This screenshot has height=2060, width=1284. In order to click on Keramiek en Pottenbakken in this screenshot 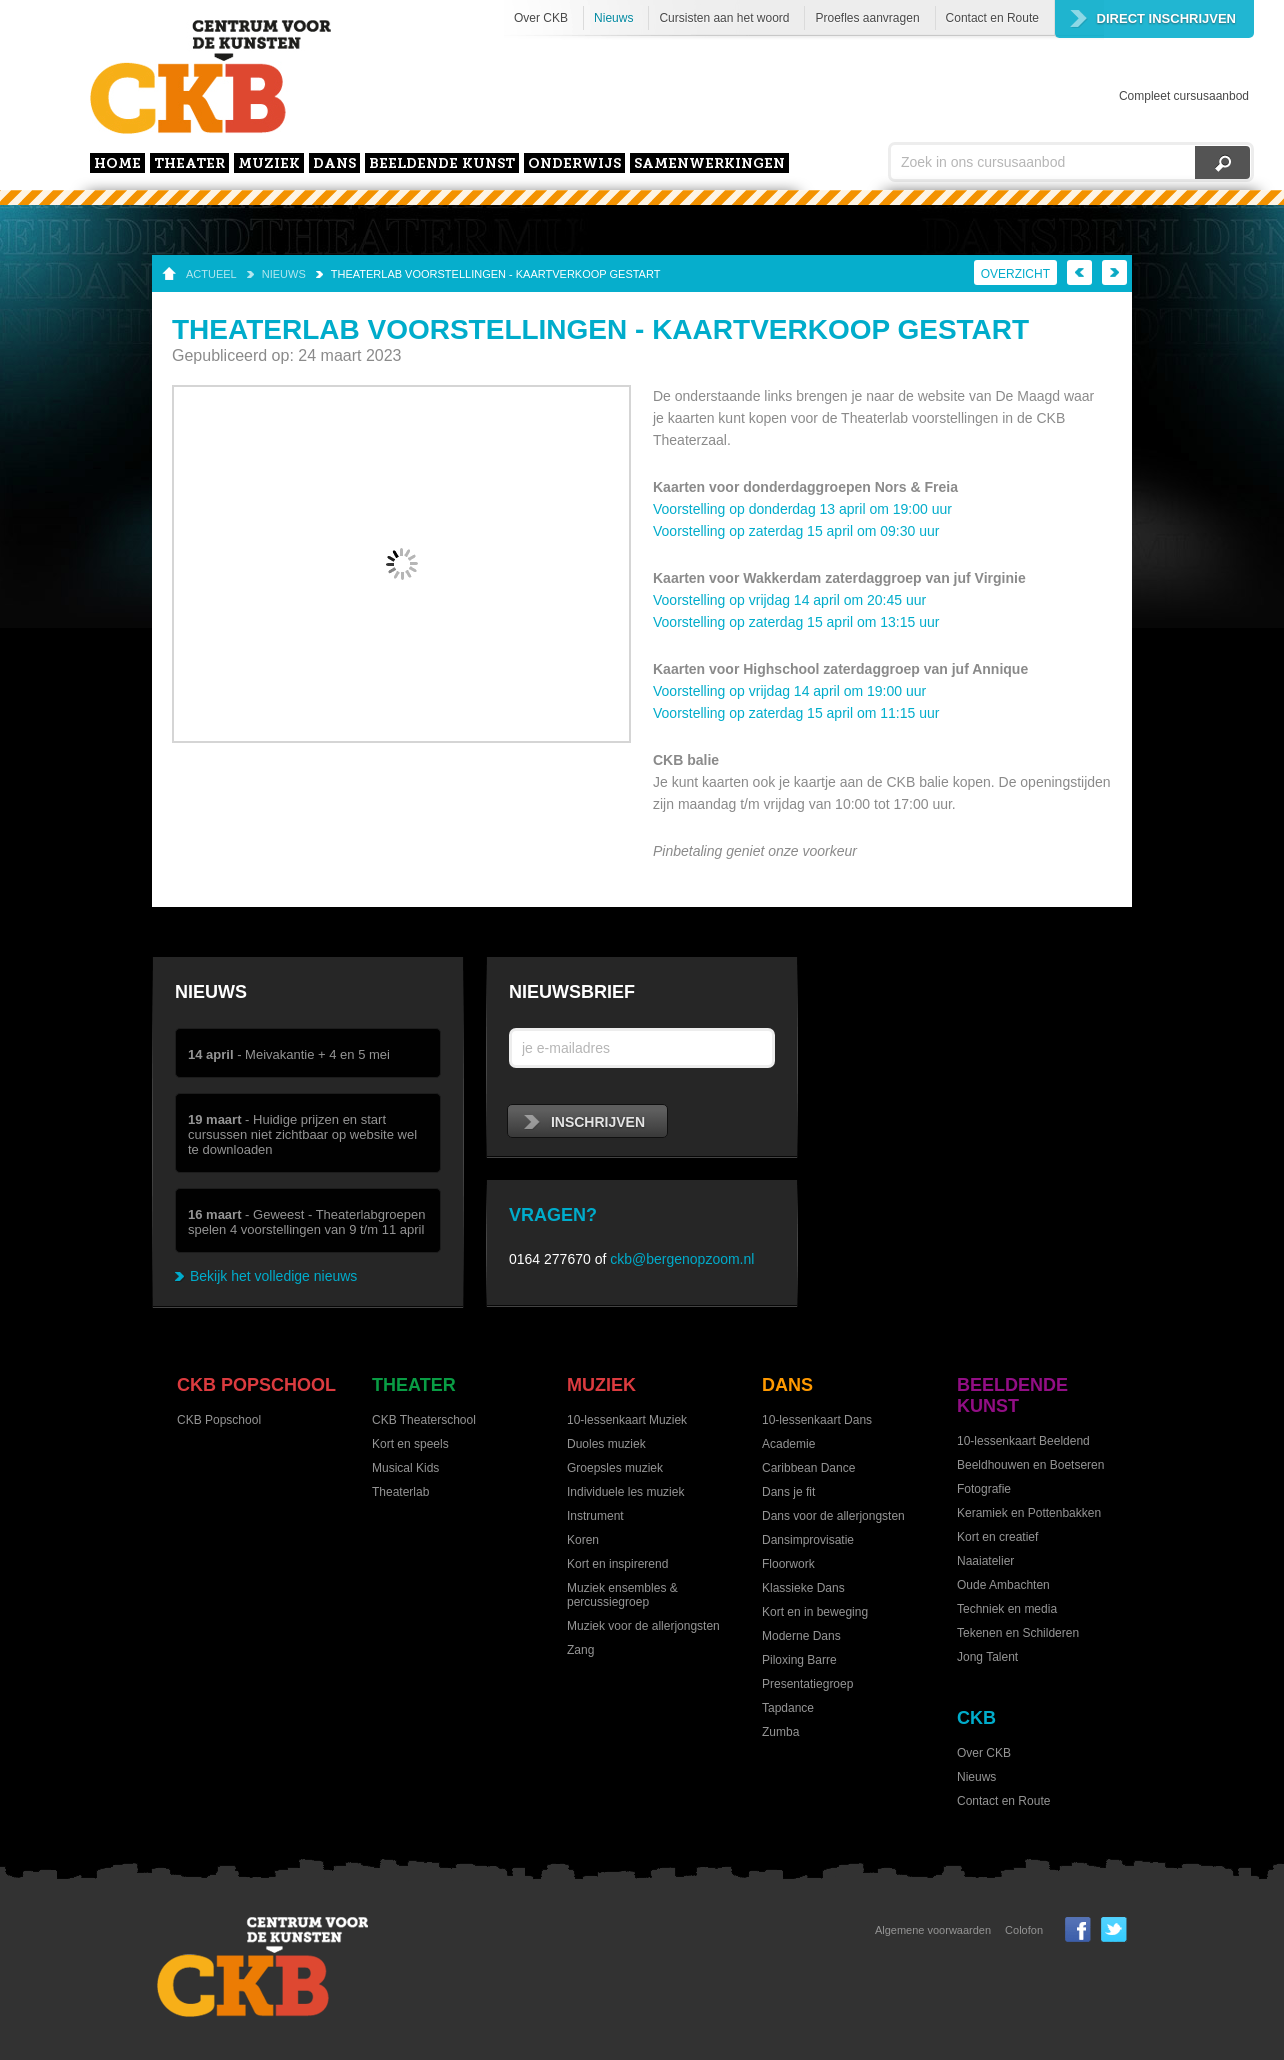, I will do `click(1029, 1513)`.